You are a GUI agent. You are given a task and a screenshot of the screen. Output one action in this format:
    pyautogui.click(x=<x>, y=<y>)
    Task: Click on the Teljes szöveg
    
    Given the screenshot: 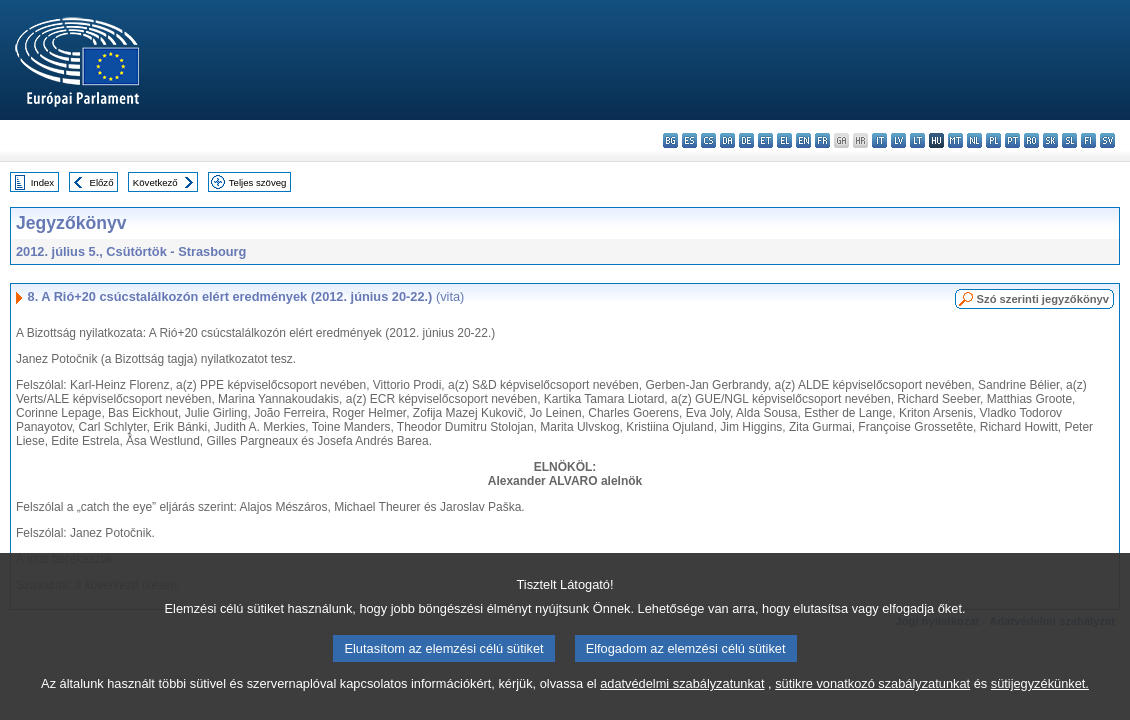 What is the action you would take?
    pyautogui.click(x=258, y=182)
    